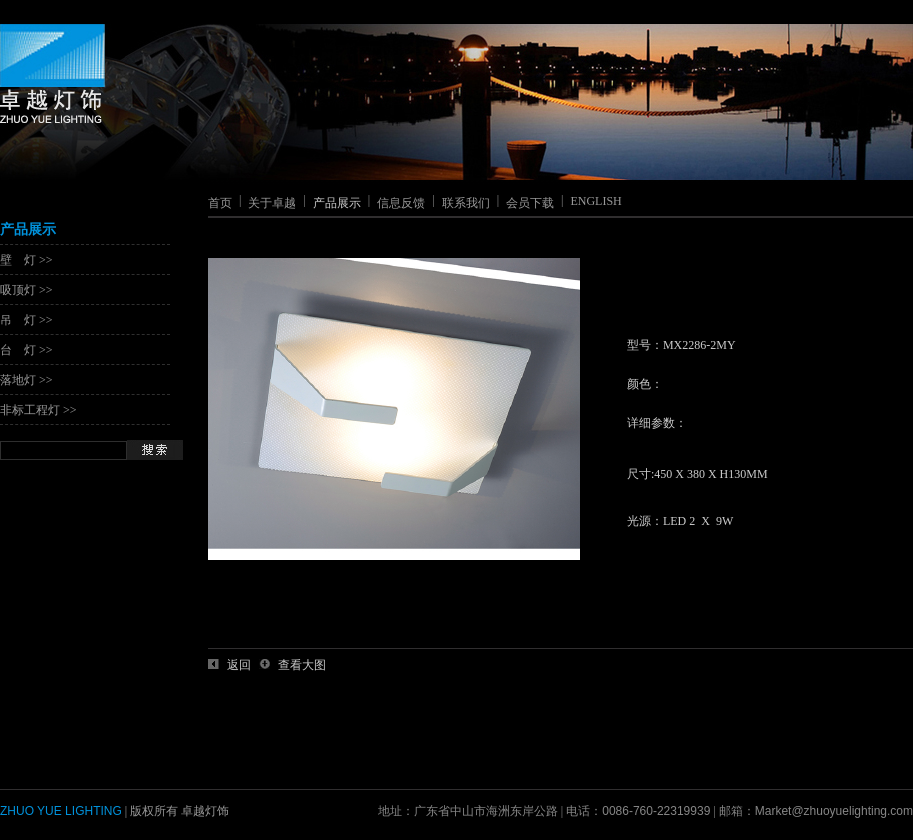 The height and width of the screenshot is (840, 913). Describe the element at coordinates (26, 260) in the screenshot. I see `壁 灯 >>` at that location.